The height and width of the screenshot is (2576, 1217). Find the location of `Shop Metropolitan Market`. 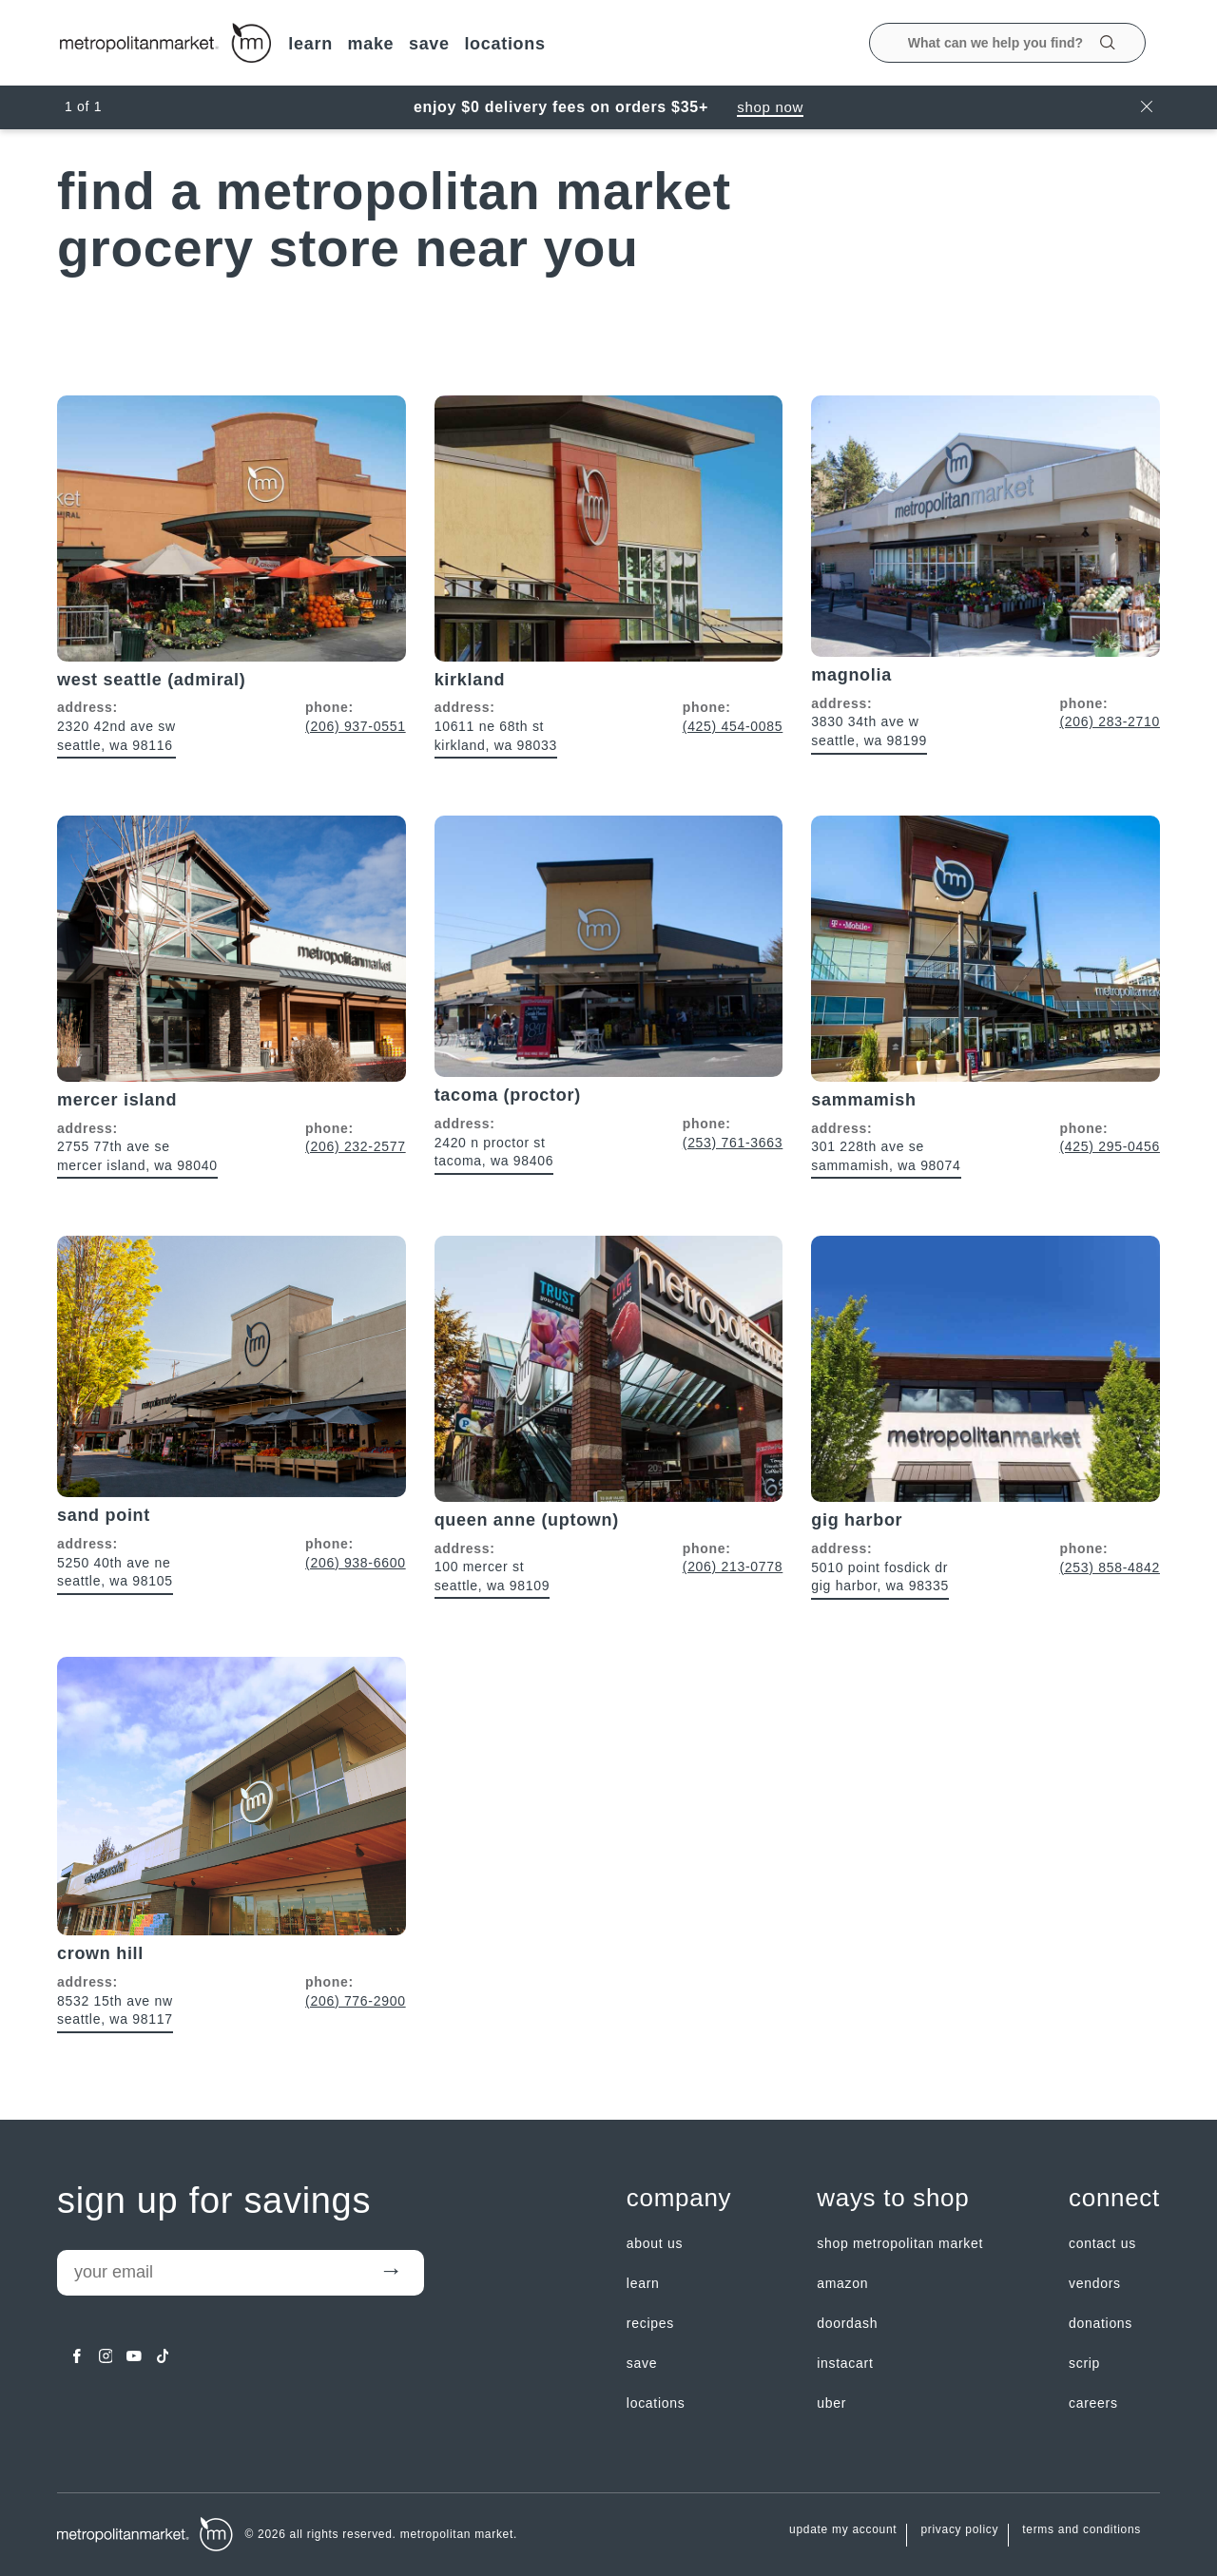

Shop Metropolitan Market is located at coordinates (900, 2243).